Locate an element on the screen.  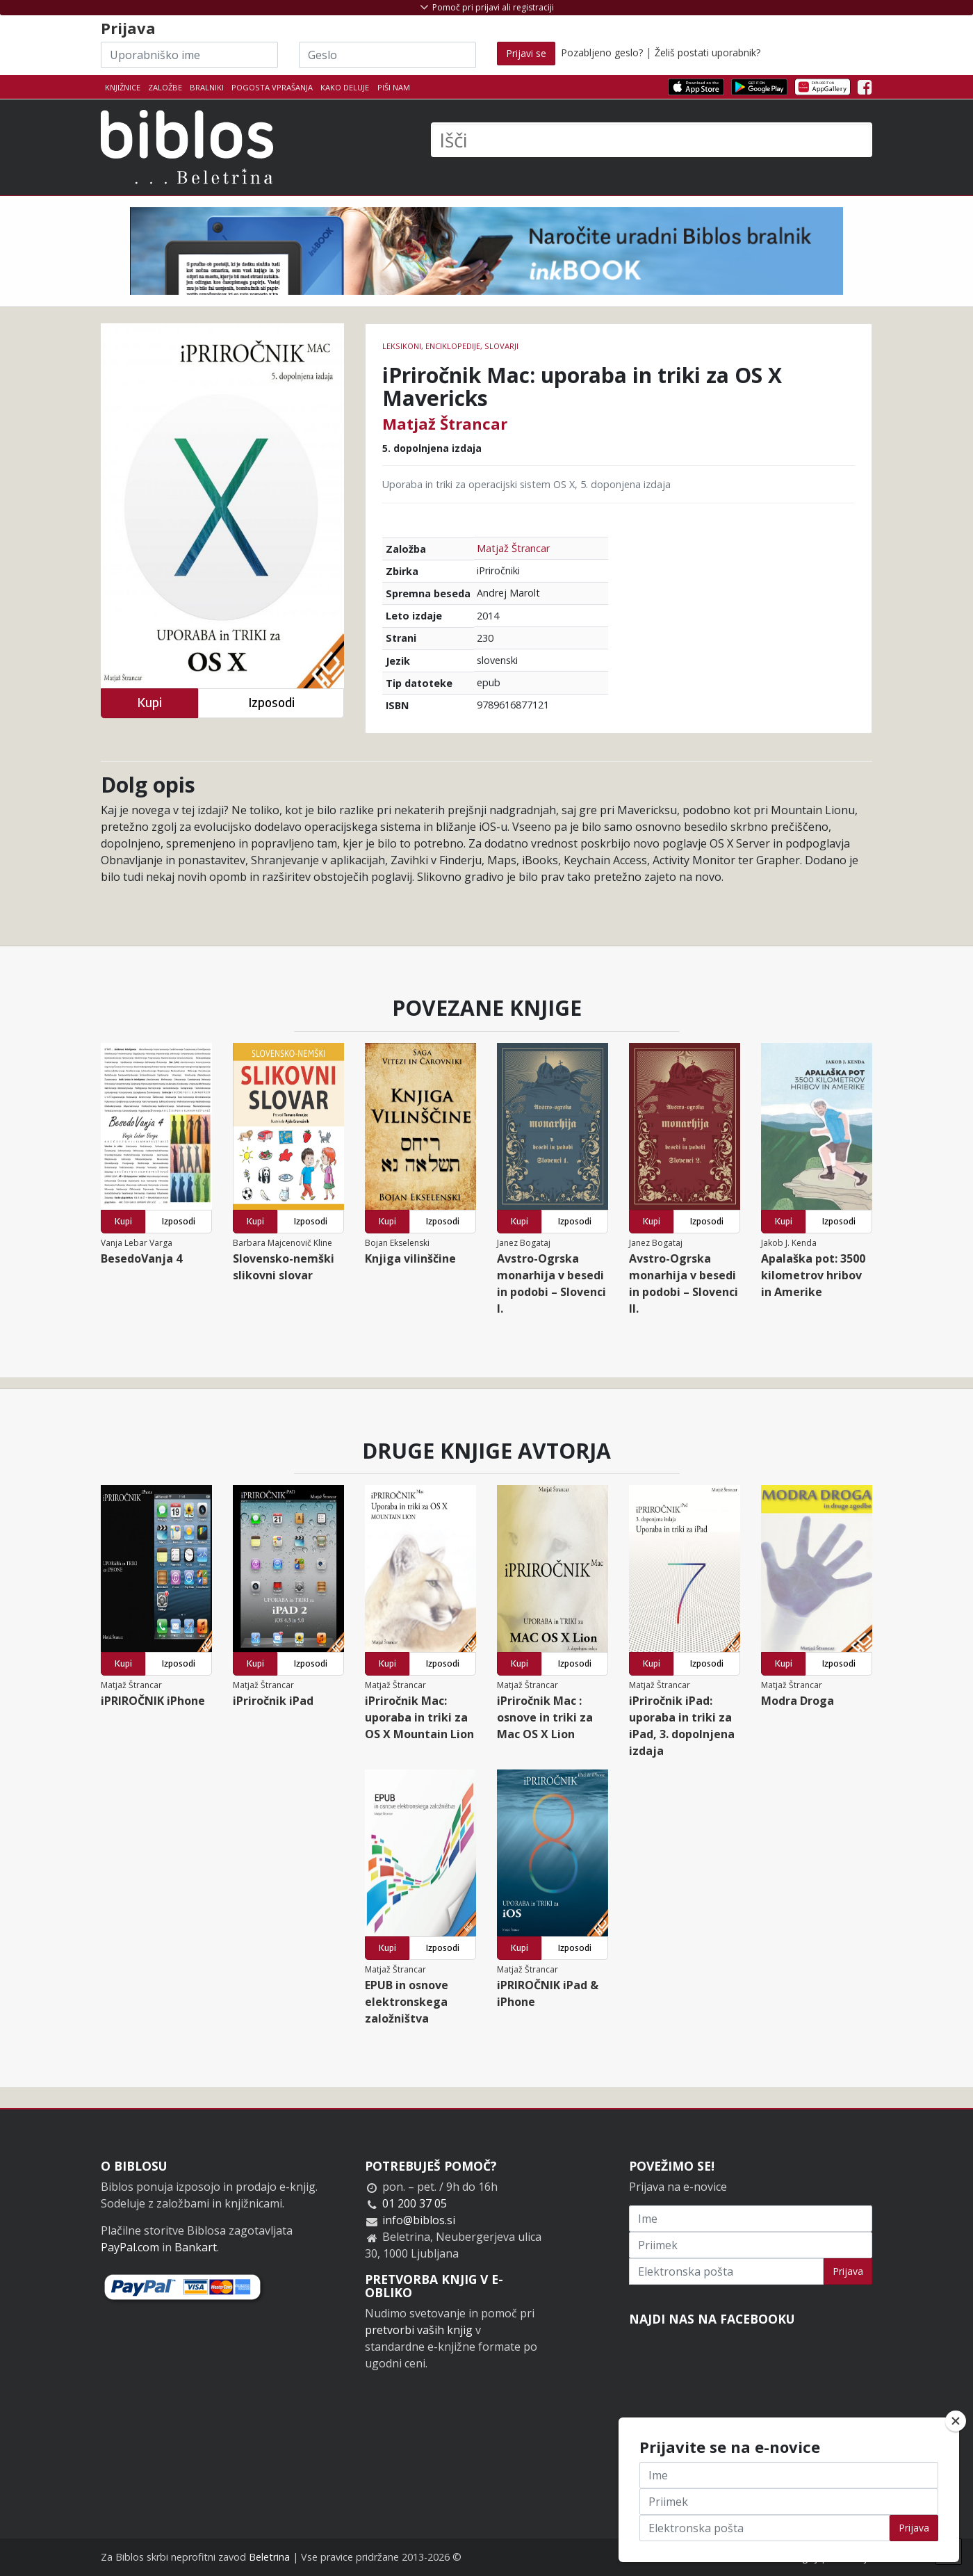
Matjaž Štrancar is located at coordinates (444, 423).